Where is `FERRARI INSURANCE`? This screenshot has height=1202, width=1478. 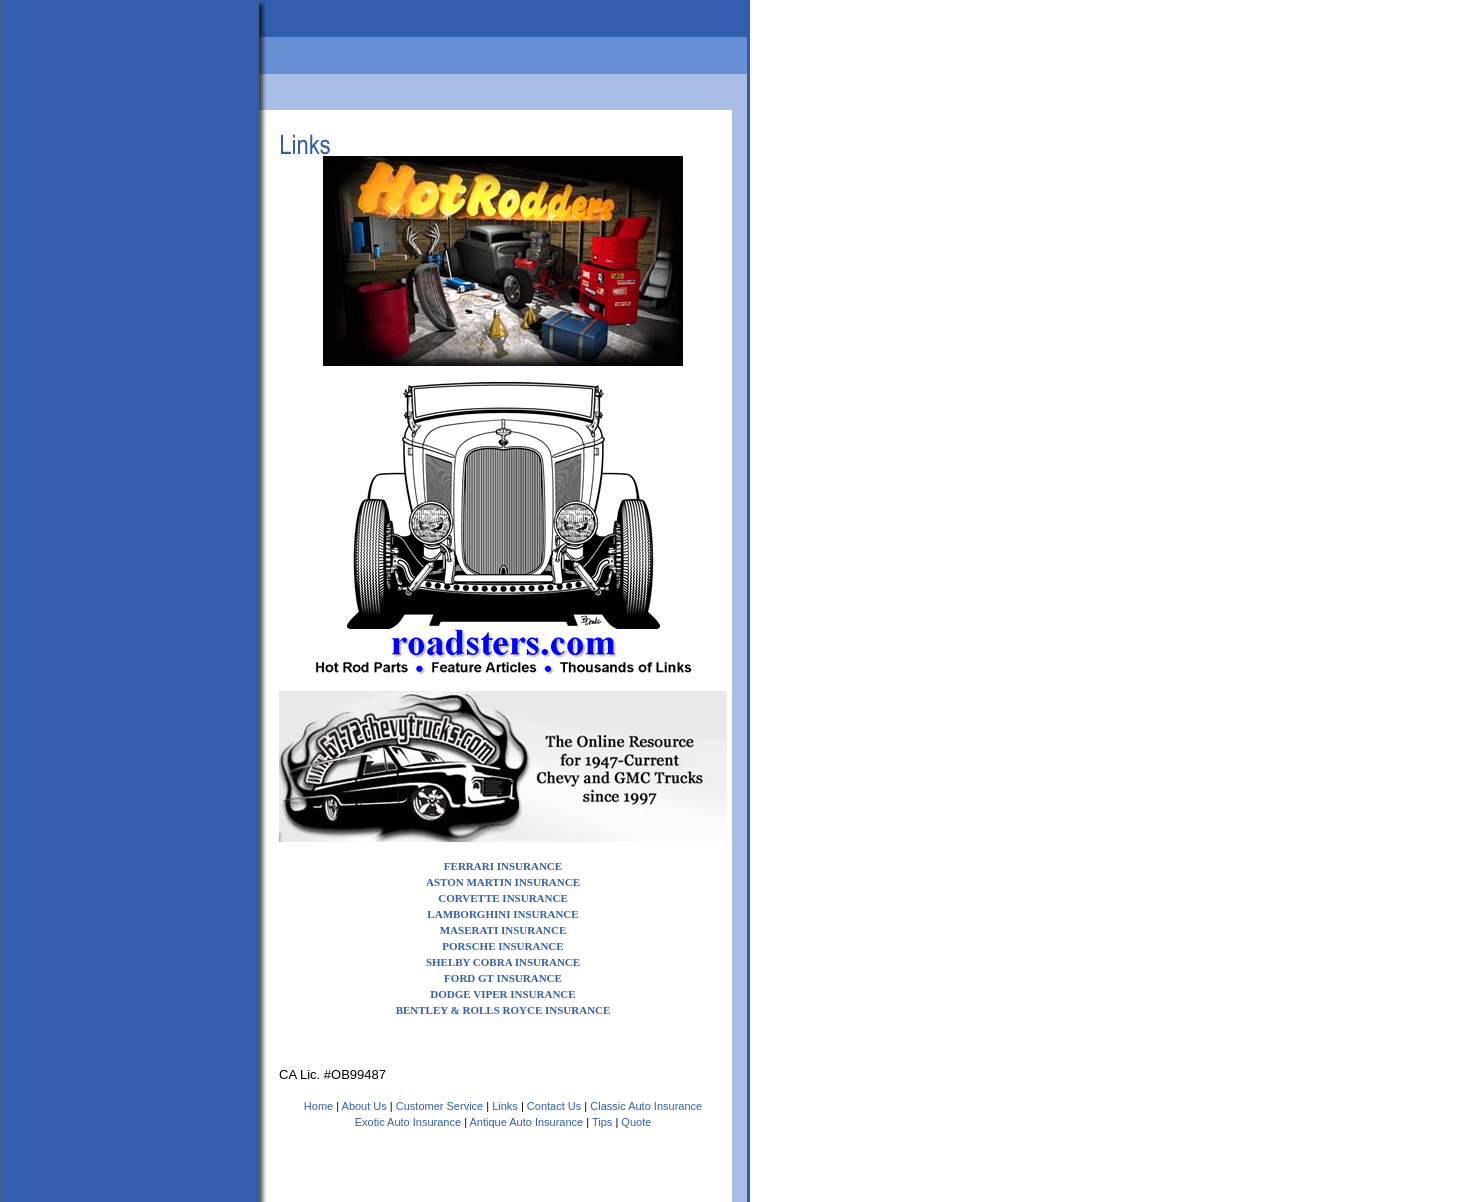
FERRARI INSURANCE is located at coordinates (503, 866).